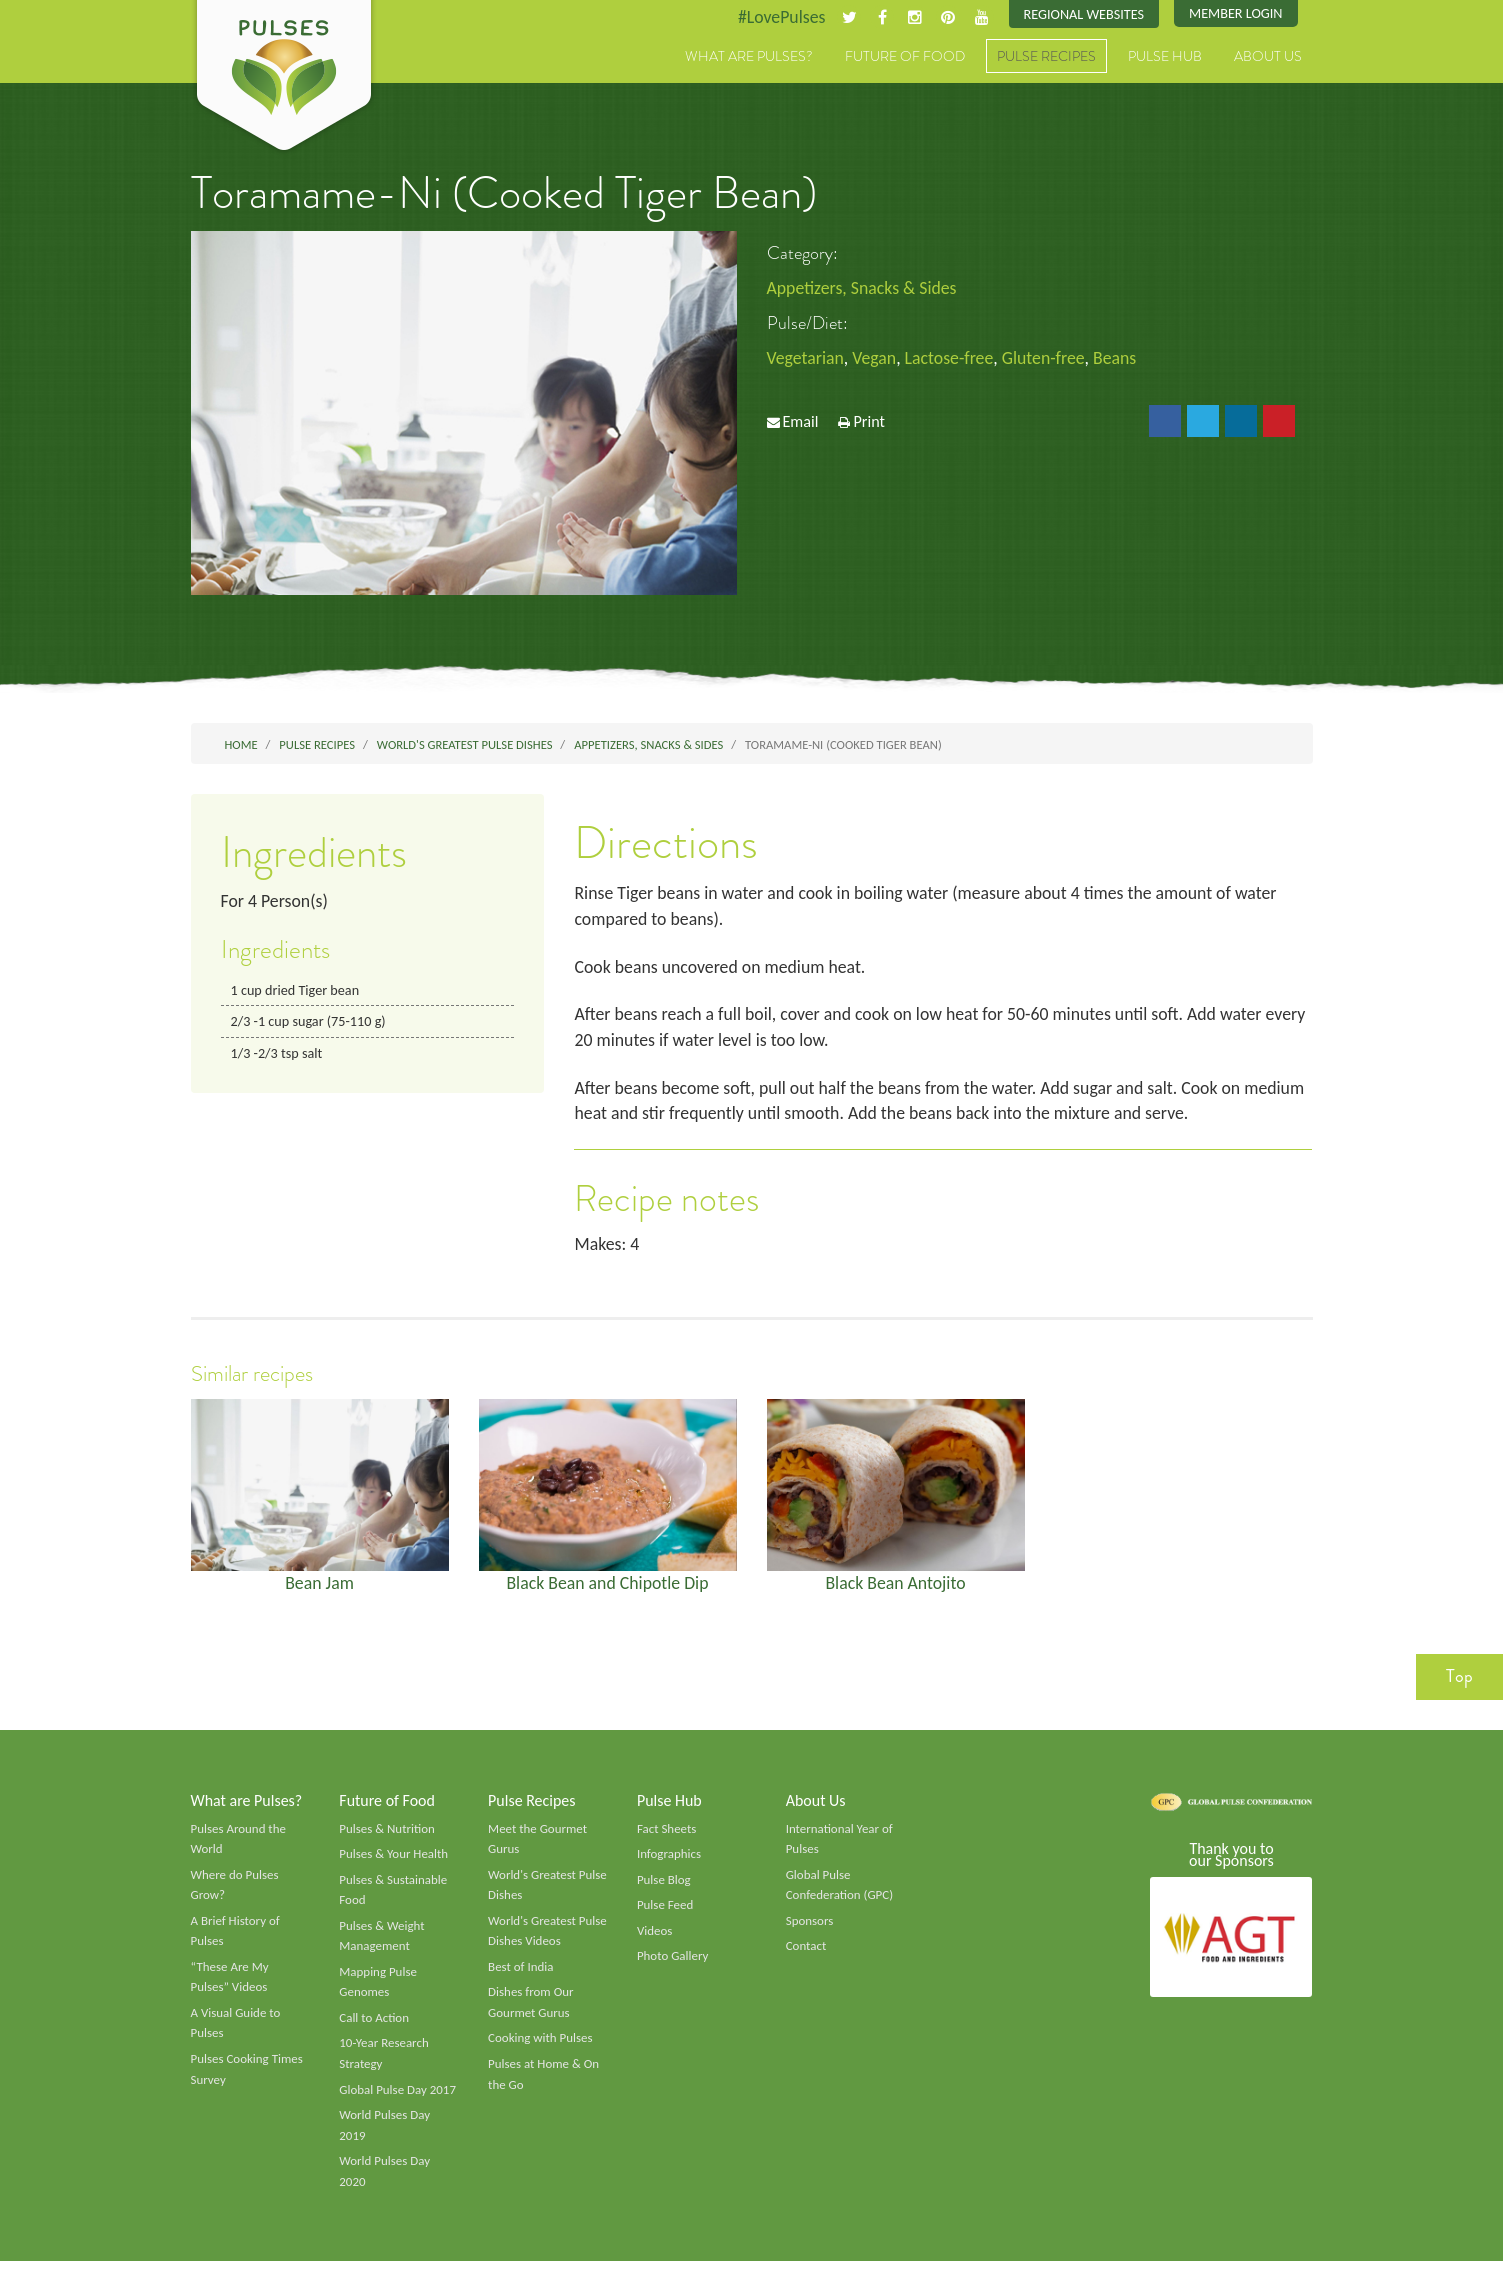 This screenshot has height=2270, width=1503. What do you see at coordinates (869, 422) in the screenshot?
I see `Print` at bounding box center [869, 422].